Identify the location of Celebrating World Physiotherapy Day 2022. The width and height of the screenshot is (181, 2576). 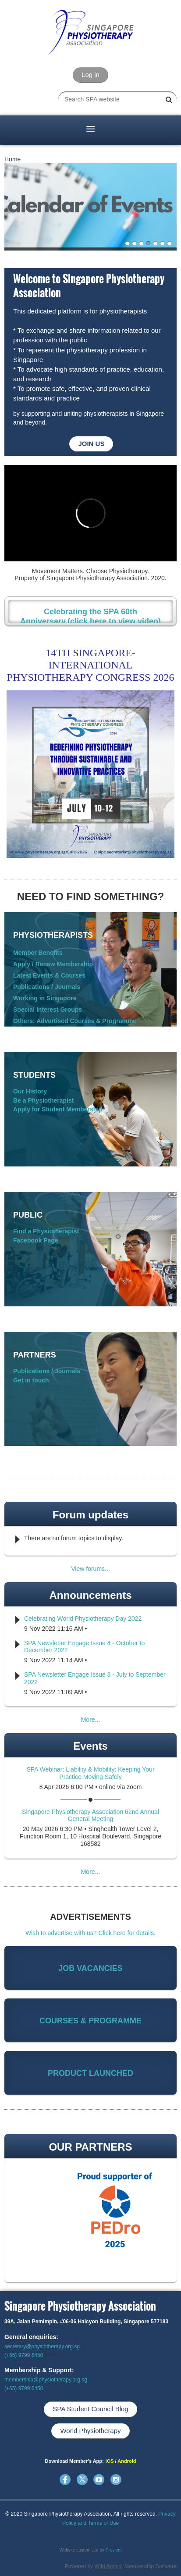
(83, 1618).